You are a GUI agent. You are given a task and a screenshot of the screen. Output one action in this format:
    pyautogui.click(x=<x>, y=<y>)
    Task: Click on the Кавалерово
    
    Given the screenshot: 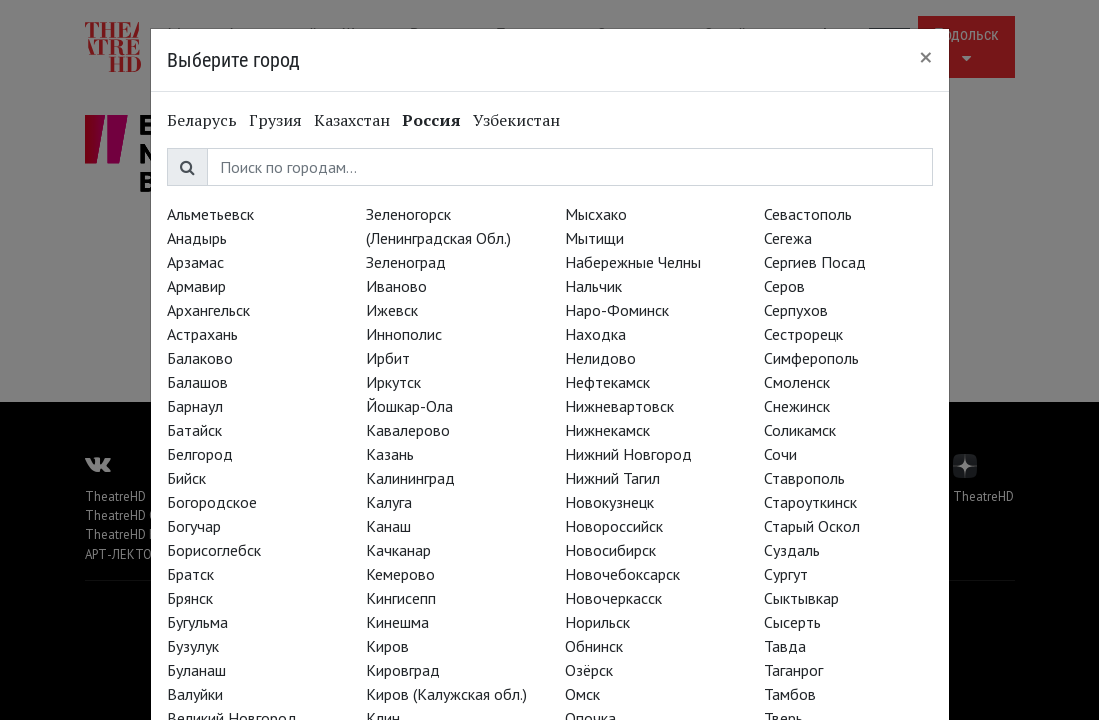 What is the action you would take?
    pyautogui.click(x=408, y=430)
    